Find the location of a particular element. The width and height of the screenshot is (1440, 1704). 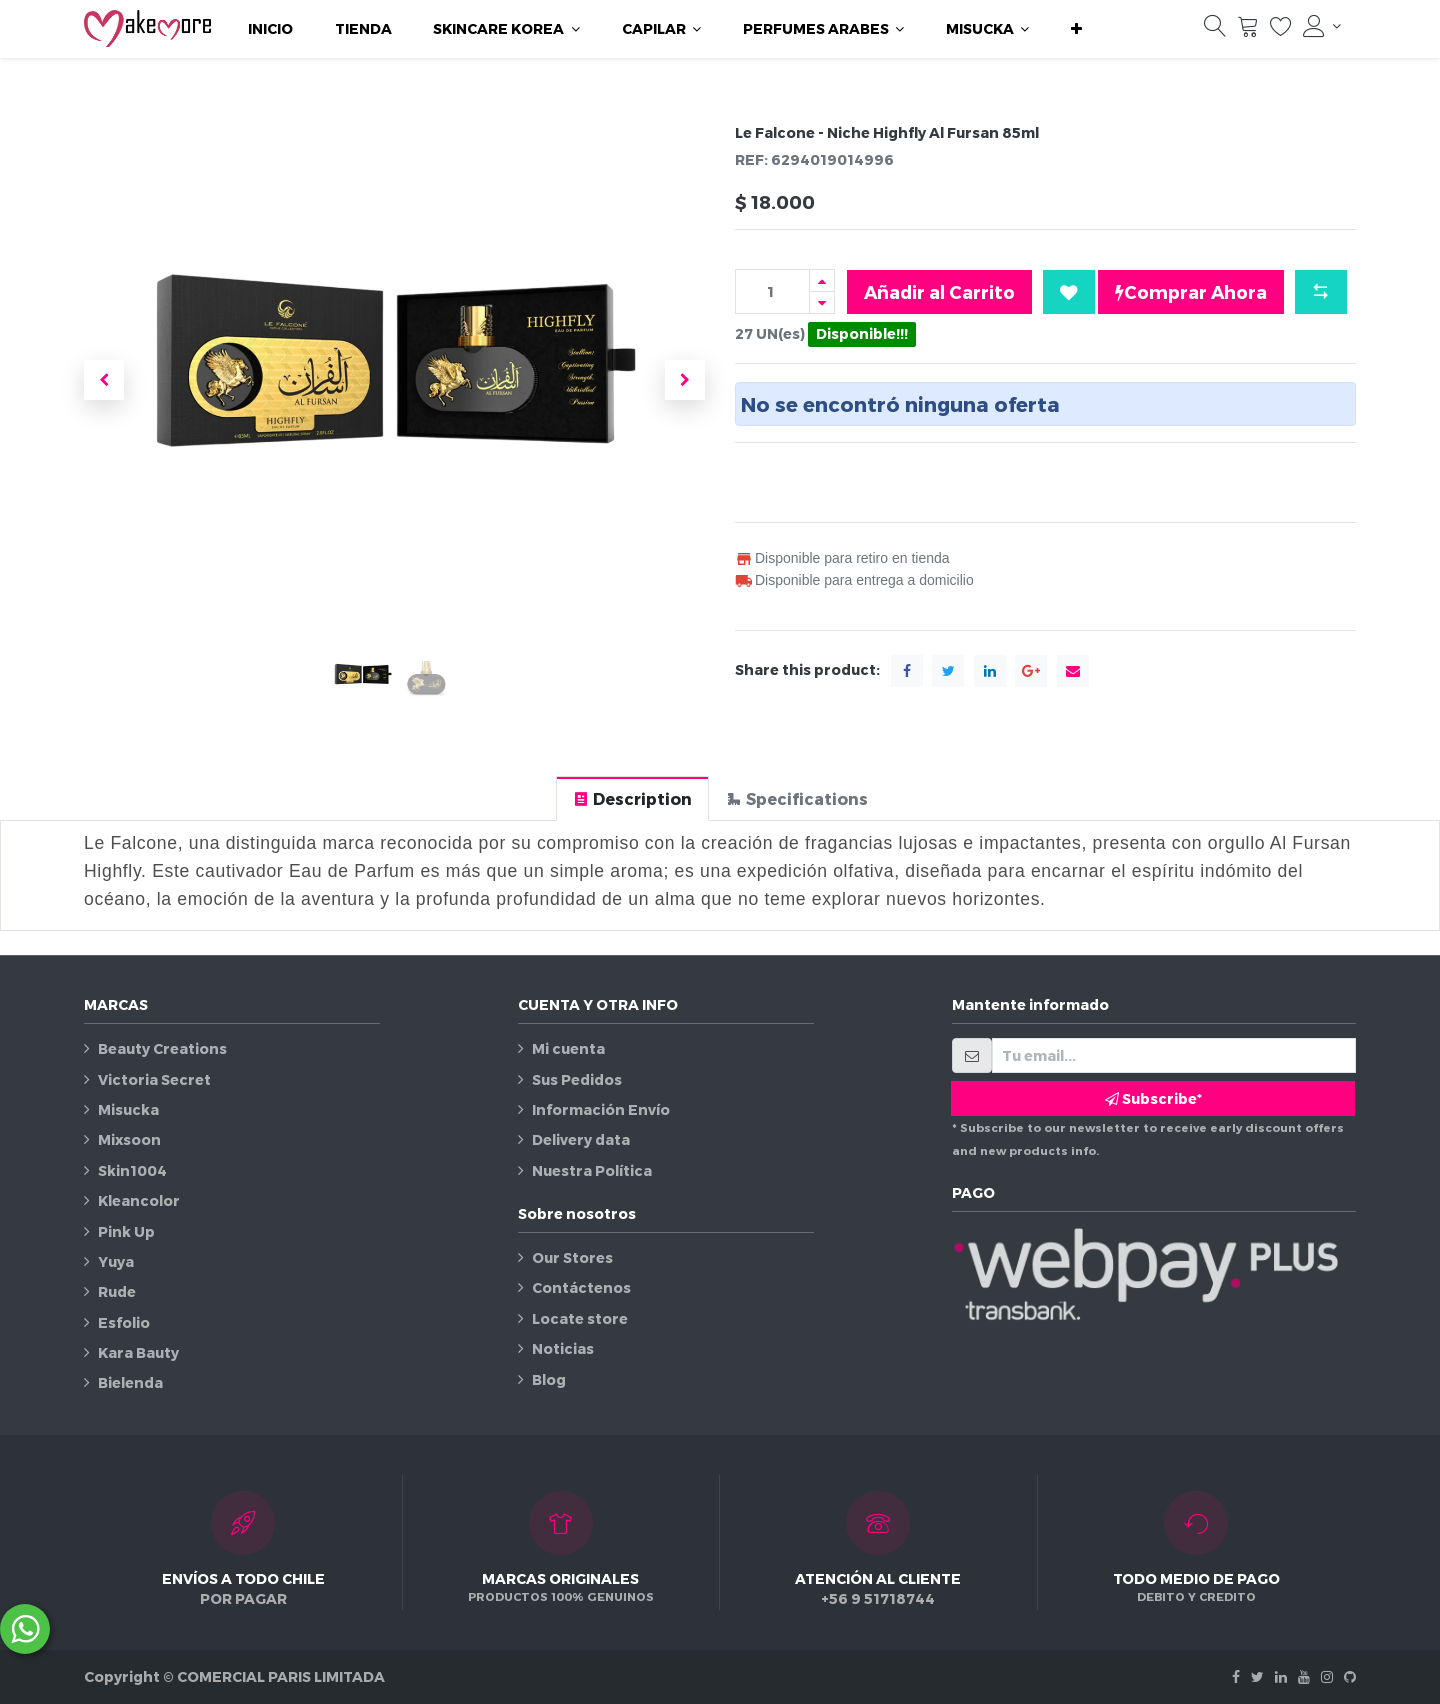

[Facebook] is located at coordinates (1236, 1676).